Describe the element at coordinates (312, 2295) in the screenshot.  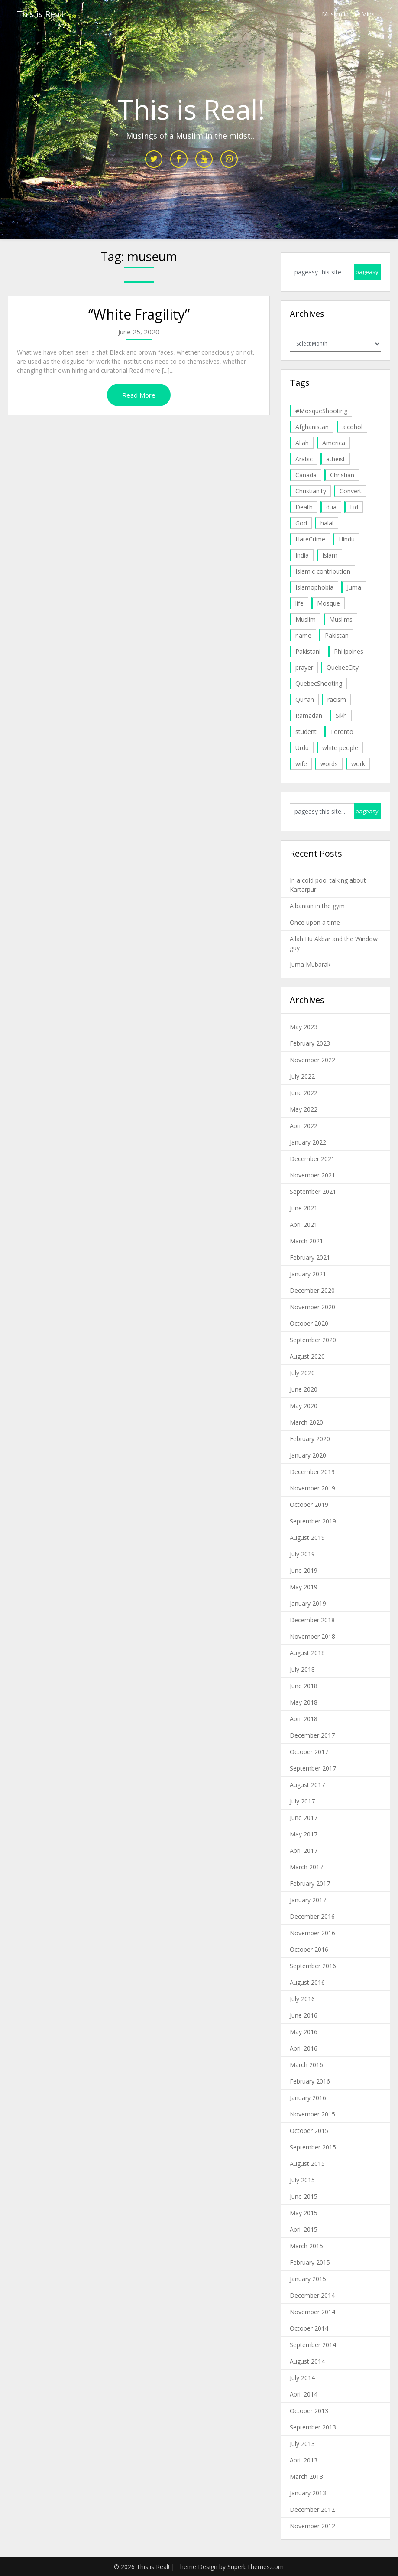
I see `December 2014` at that location.